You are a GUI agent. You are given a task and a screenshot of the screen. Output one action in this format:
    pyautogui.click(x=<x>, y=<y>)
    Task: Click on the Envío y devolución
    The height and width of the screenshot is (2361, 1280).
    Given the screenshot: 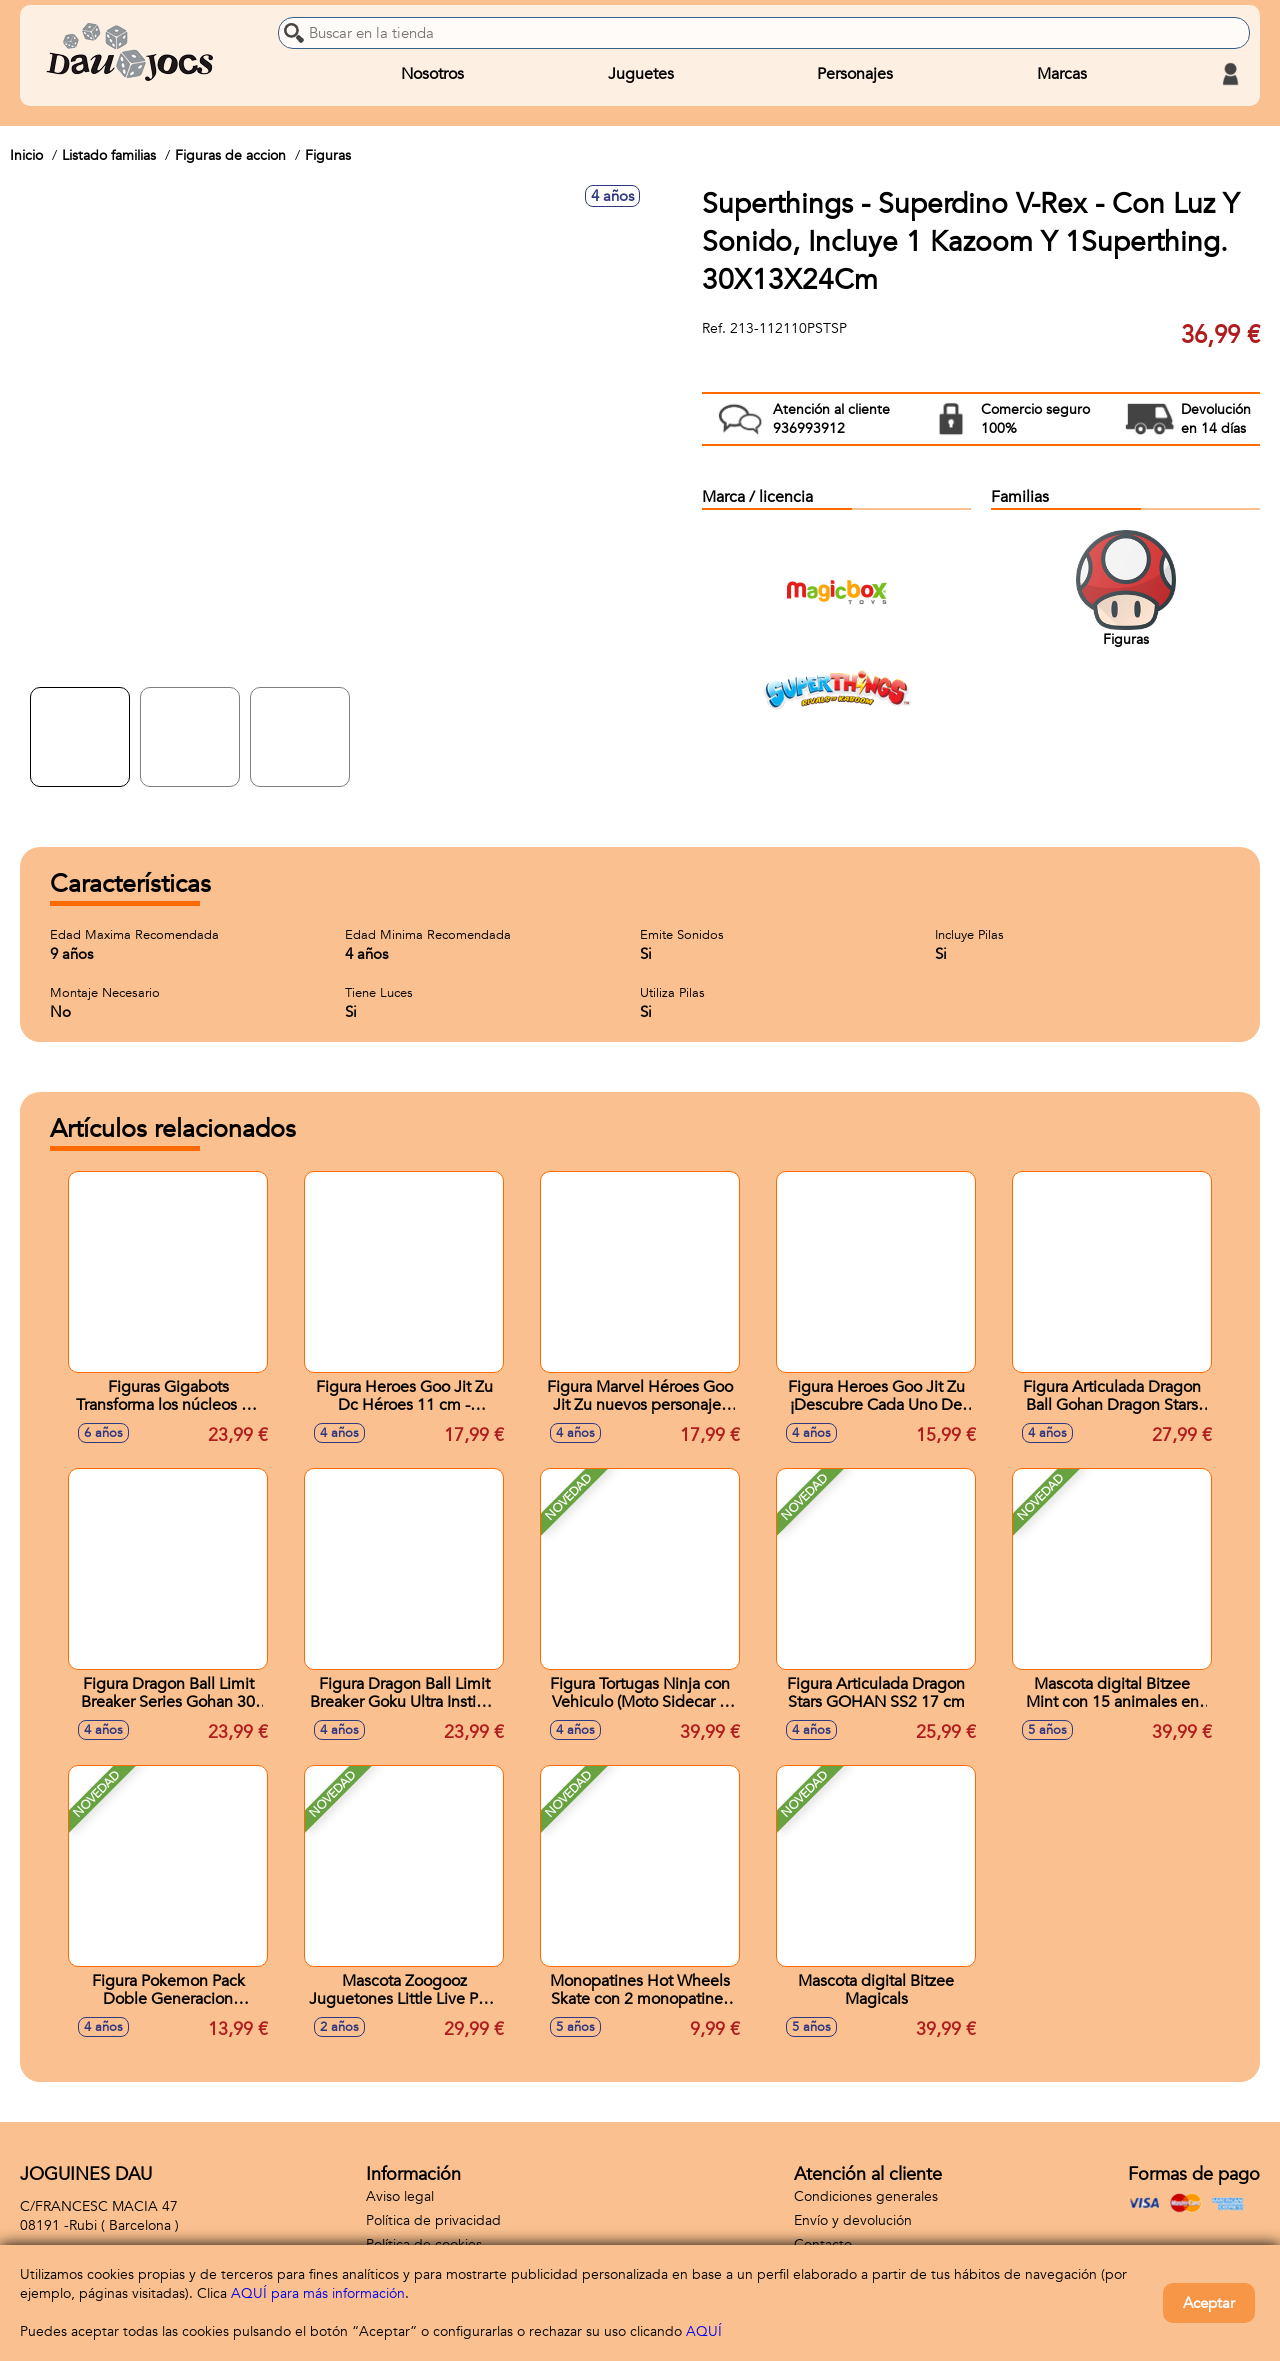 What is the action you would take?
    pyautogui.click(x=853, y=2220)
    